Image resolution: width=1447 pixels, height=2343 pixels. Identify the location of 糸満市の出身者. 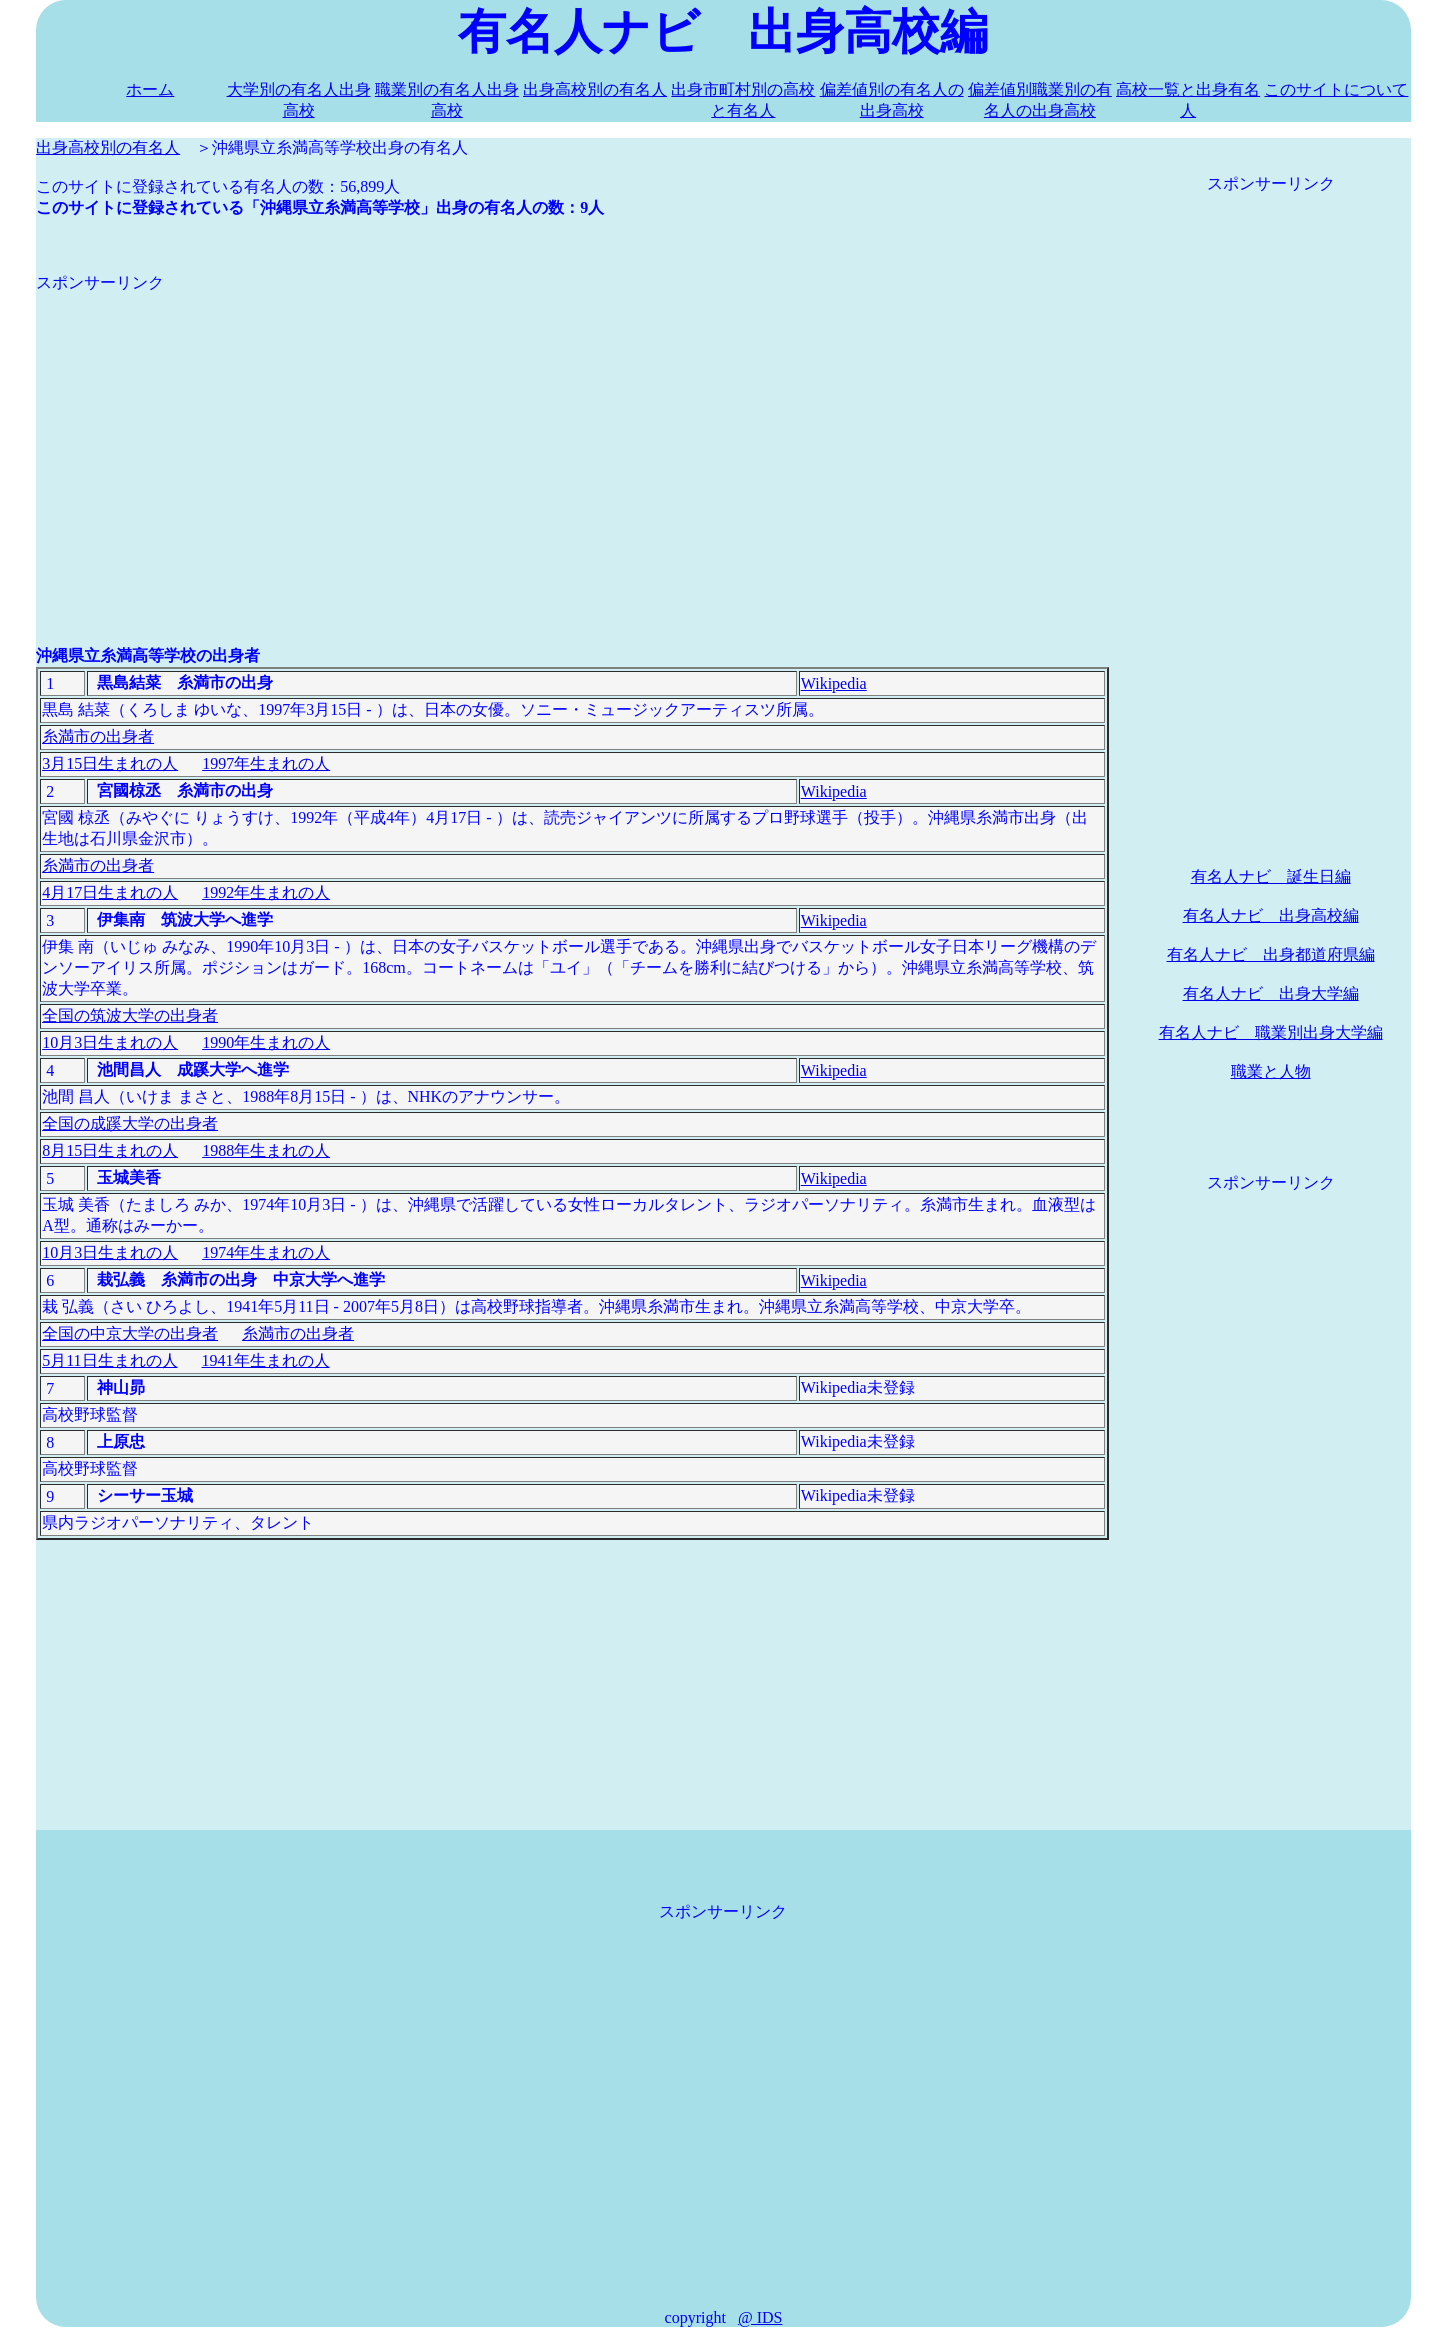
(98, 736).